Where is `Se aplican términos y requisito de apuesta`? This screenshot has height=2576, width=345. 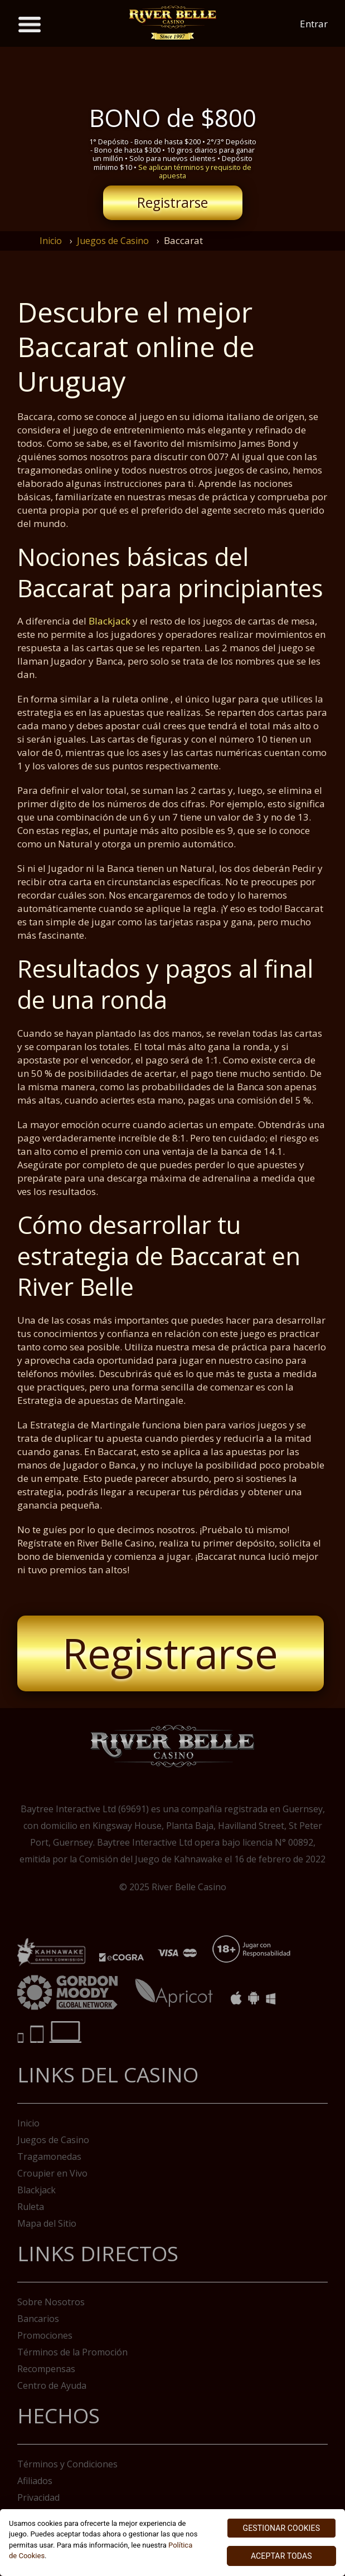 Se aplican términos y requisito de apuesta is located at coordinates (194, 171).